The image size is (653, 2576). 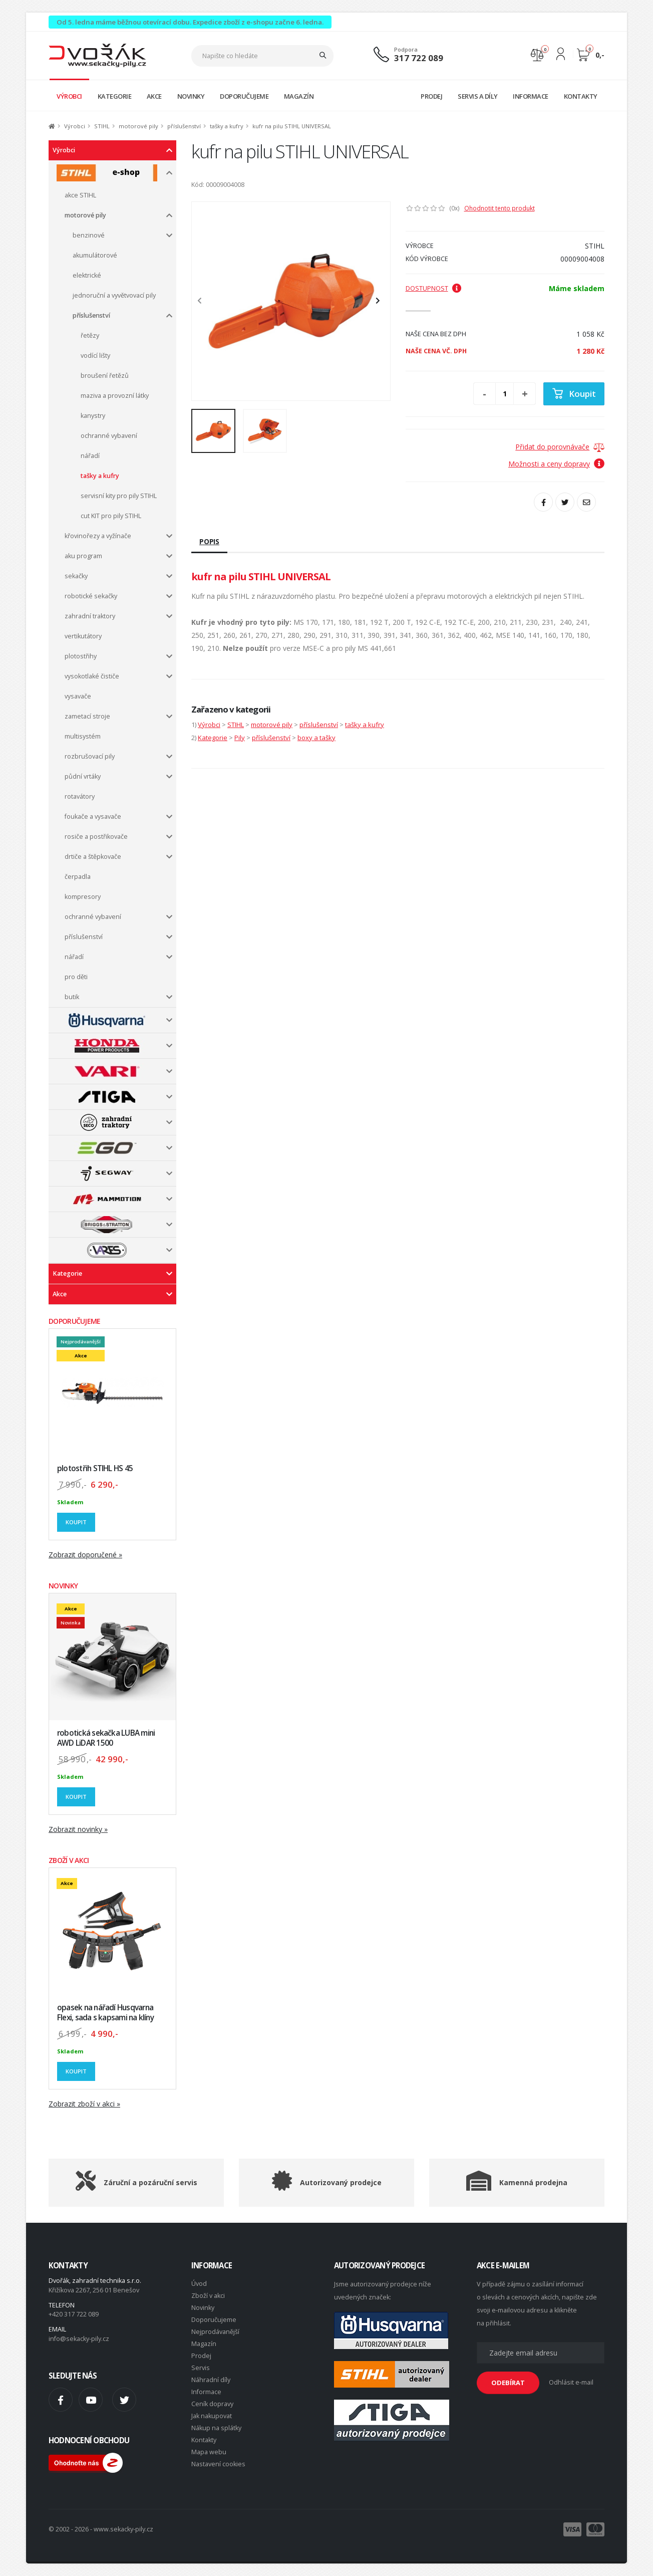 What do you see at coordinates (69, 96) in the screenshot?
I see `VÝROBCI` at bounding box center [69, 96].